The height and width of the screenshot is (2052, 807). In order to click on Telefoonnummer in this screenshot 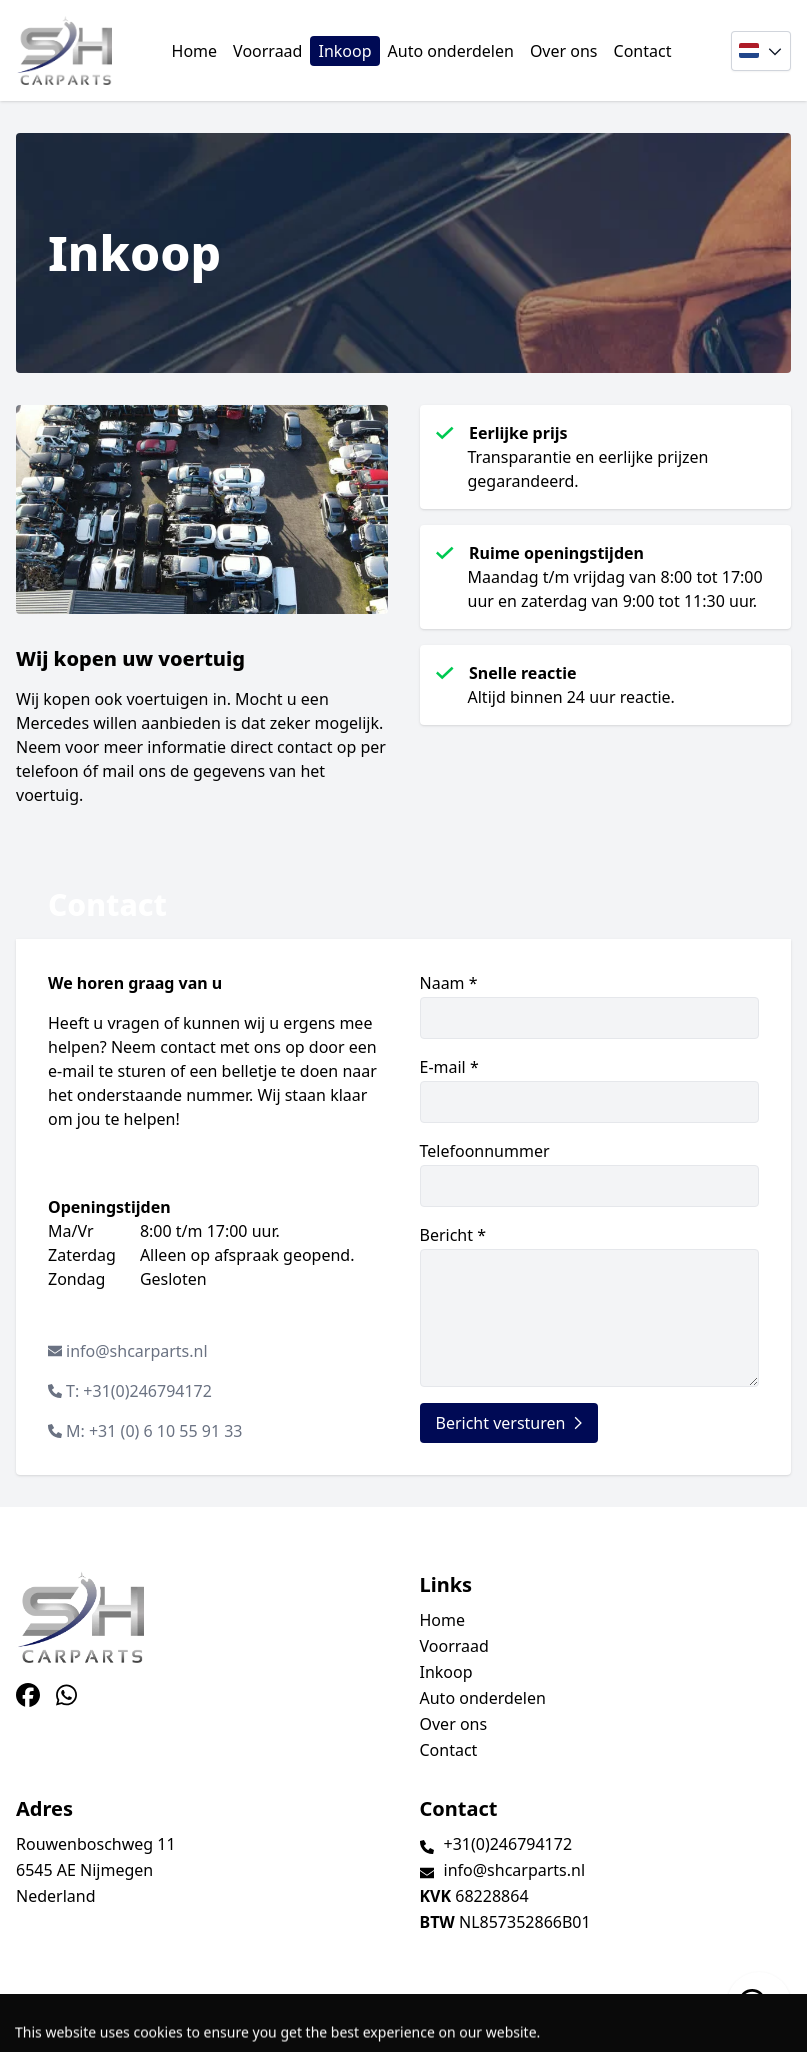, I will do `click(590, 1173)`.